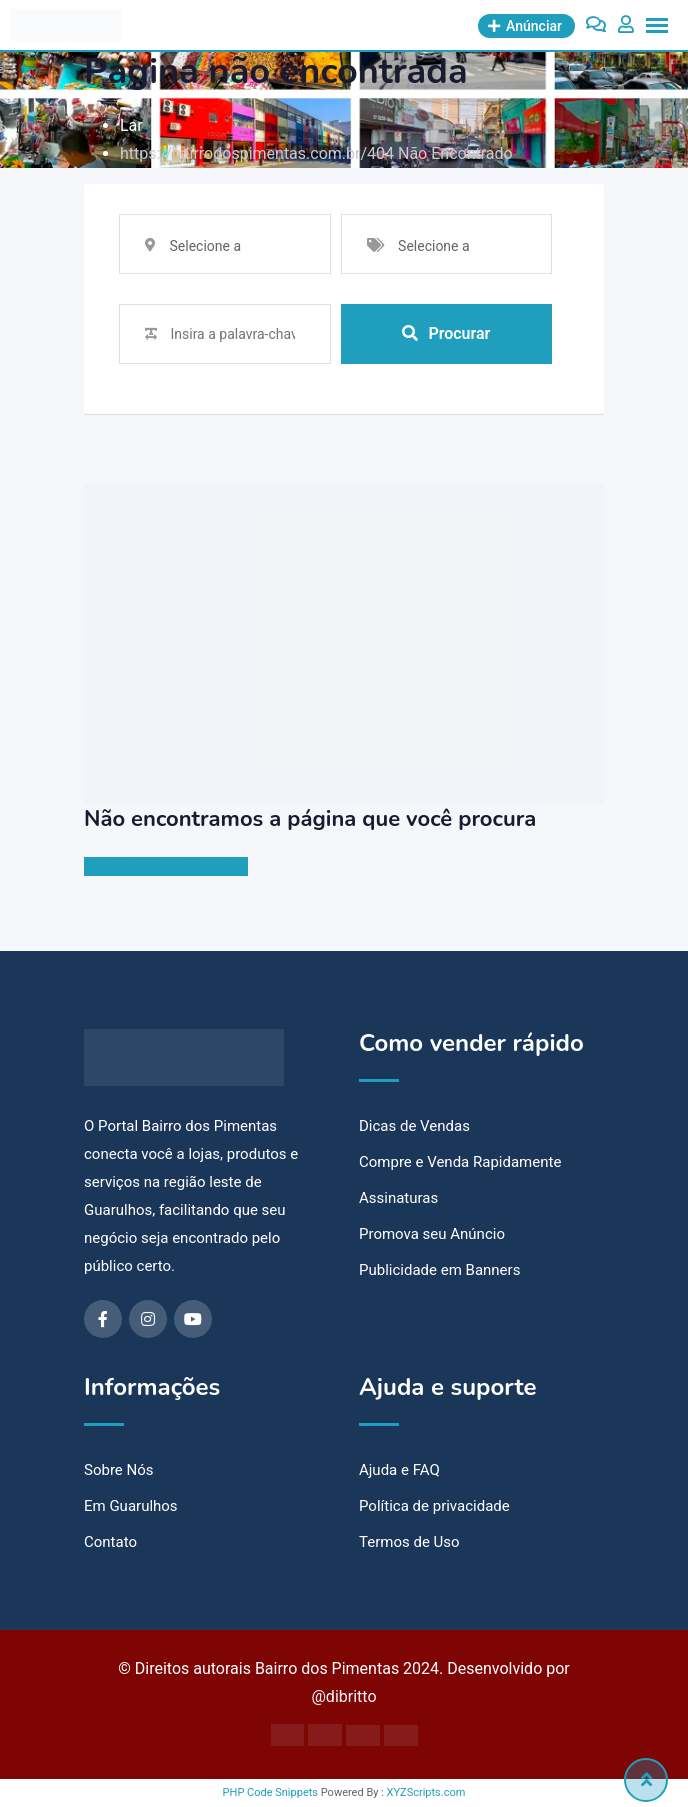  What do you see at coordinates (434, 1506) in the screenshot?
I see `Política de privacidade` at bounding box center [434, 1506].